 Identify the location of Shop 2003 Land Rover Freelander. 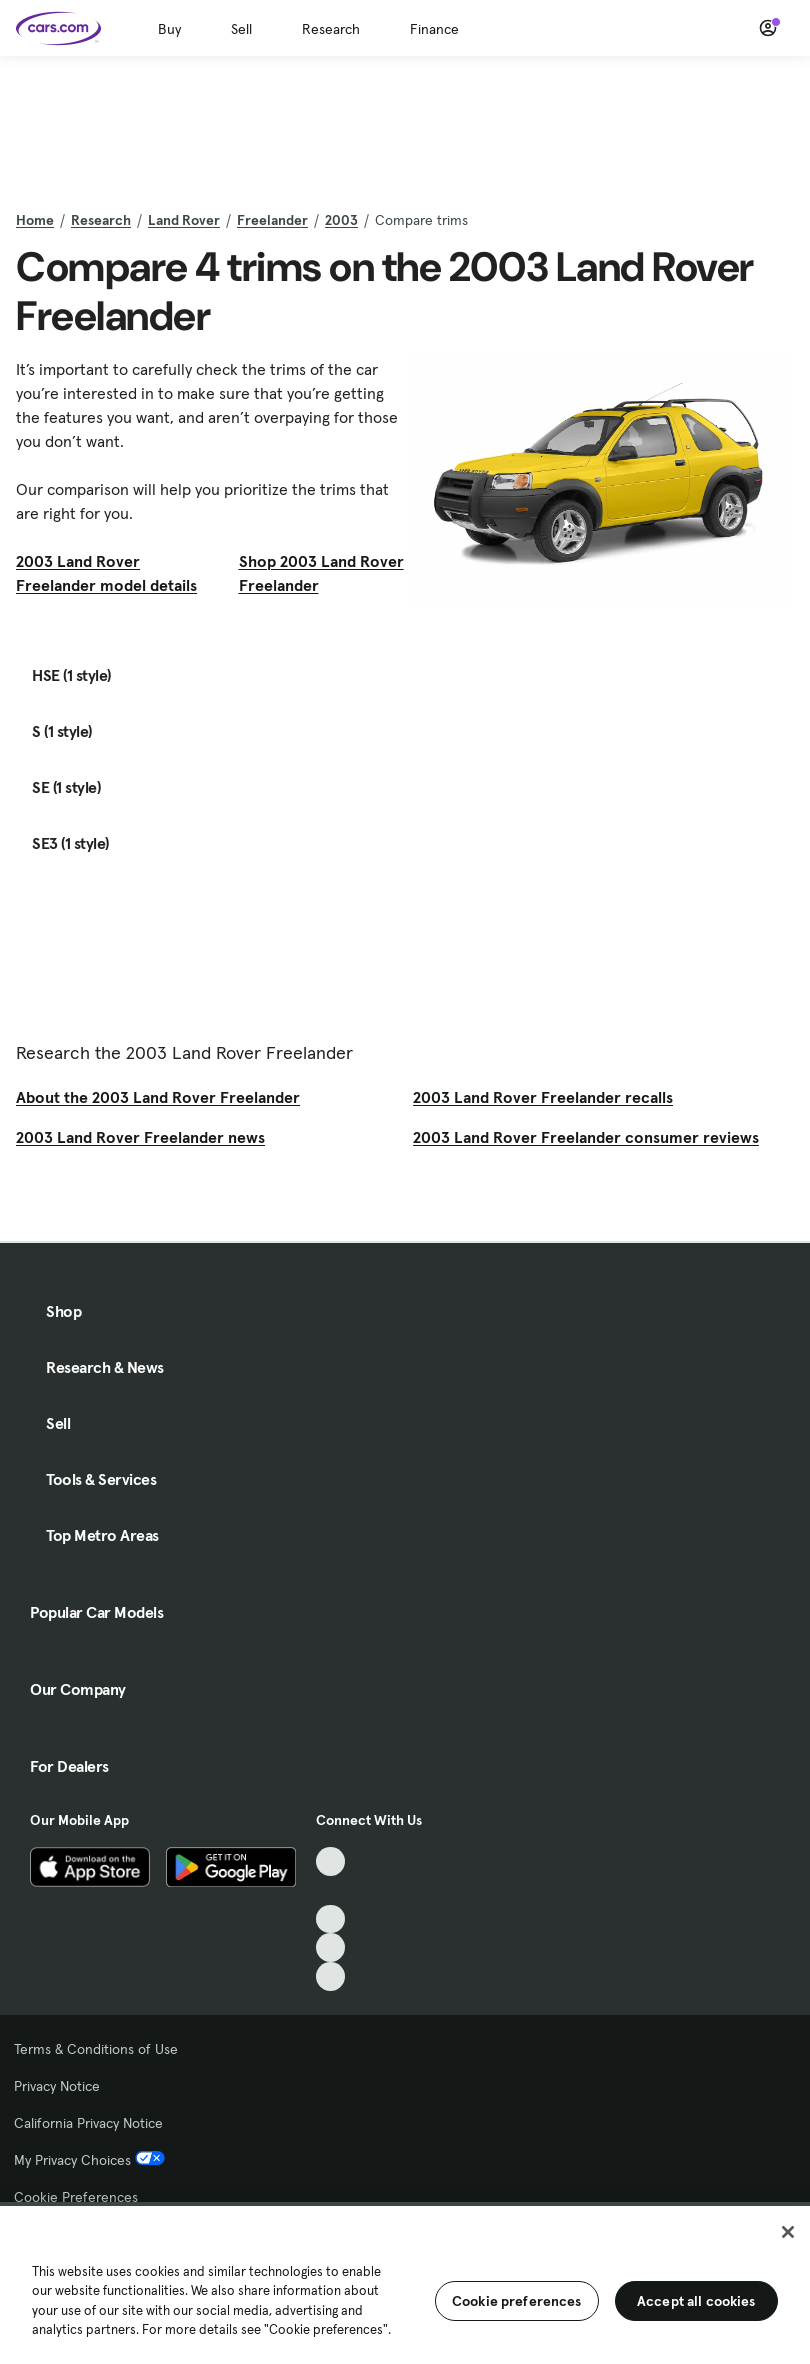
(321, 573).